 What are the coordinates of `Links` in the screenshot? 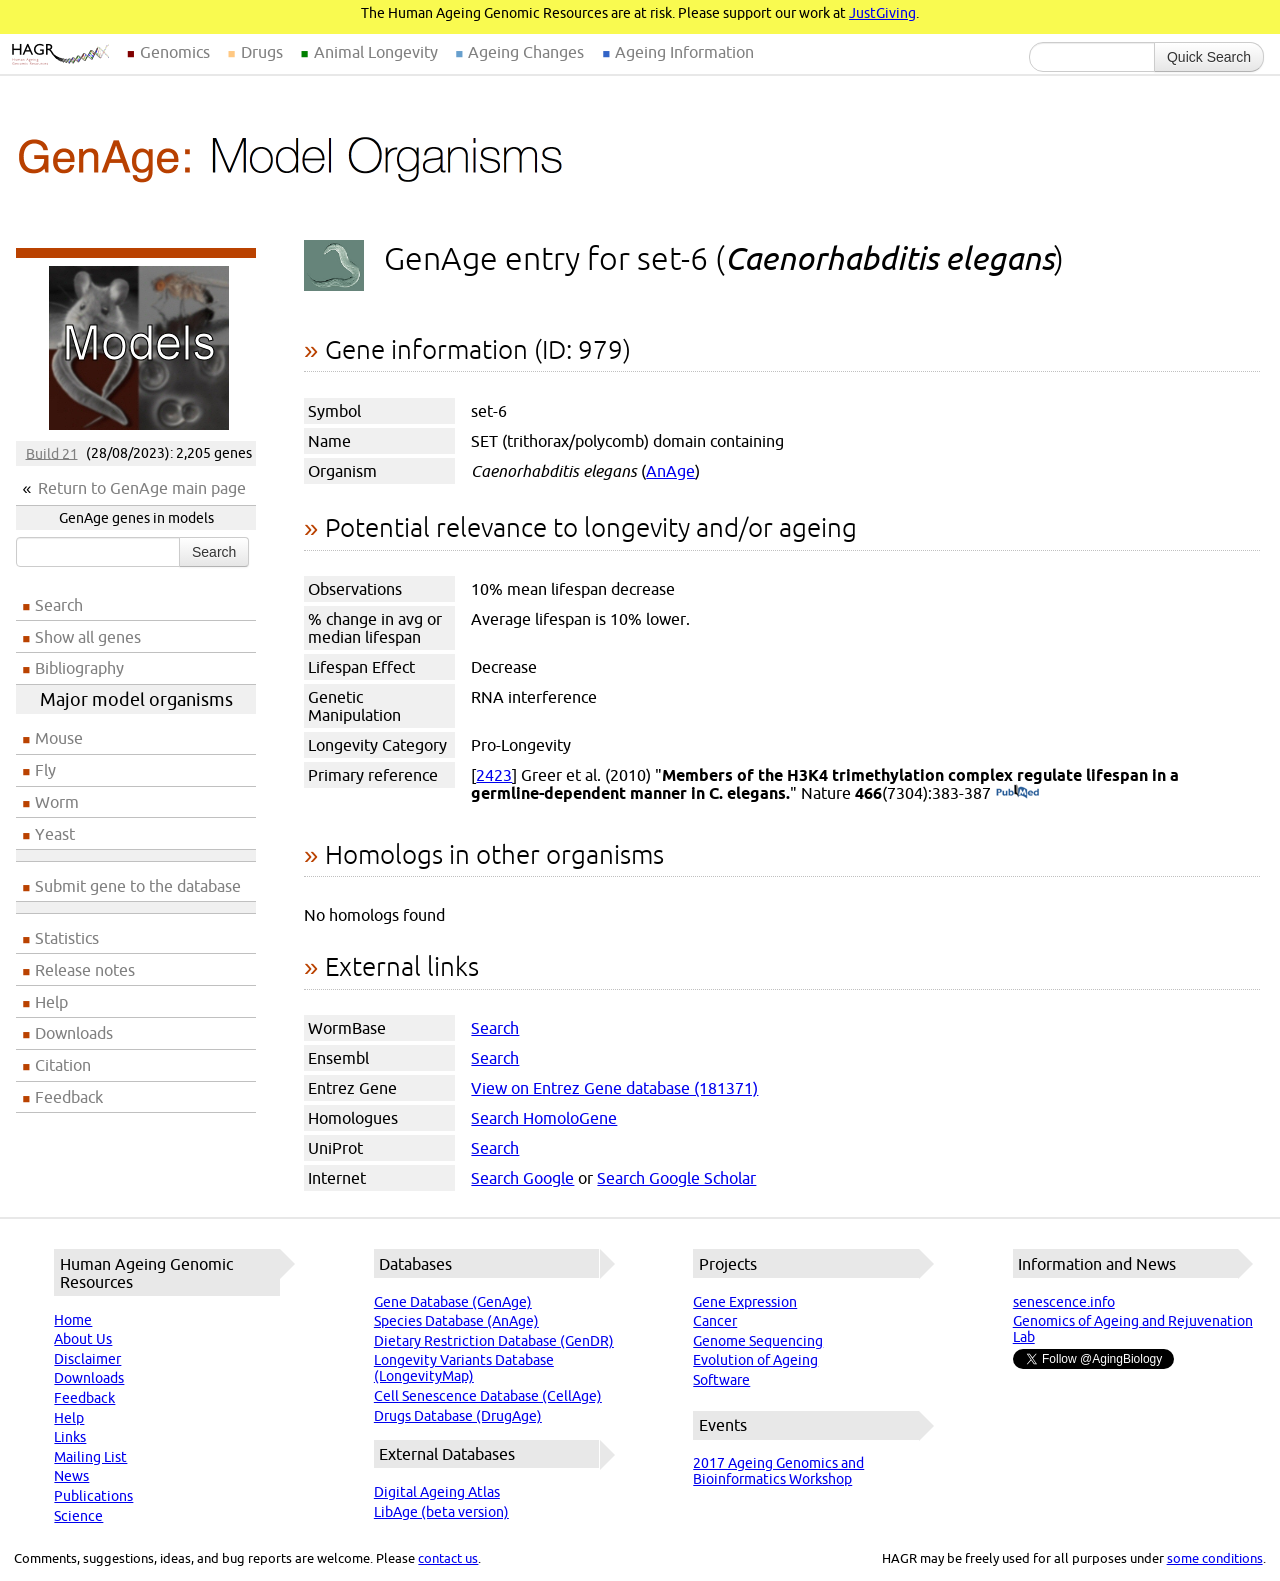 It's located at (70, 1437).